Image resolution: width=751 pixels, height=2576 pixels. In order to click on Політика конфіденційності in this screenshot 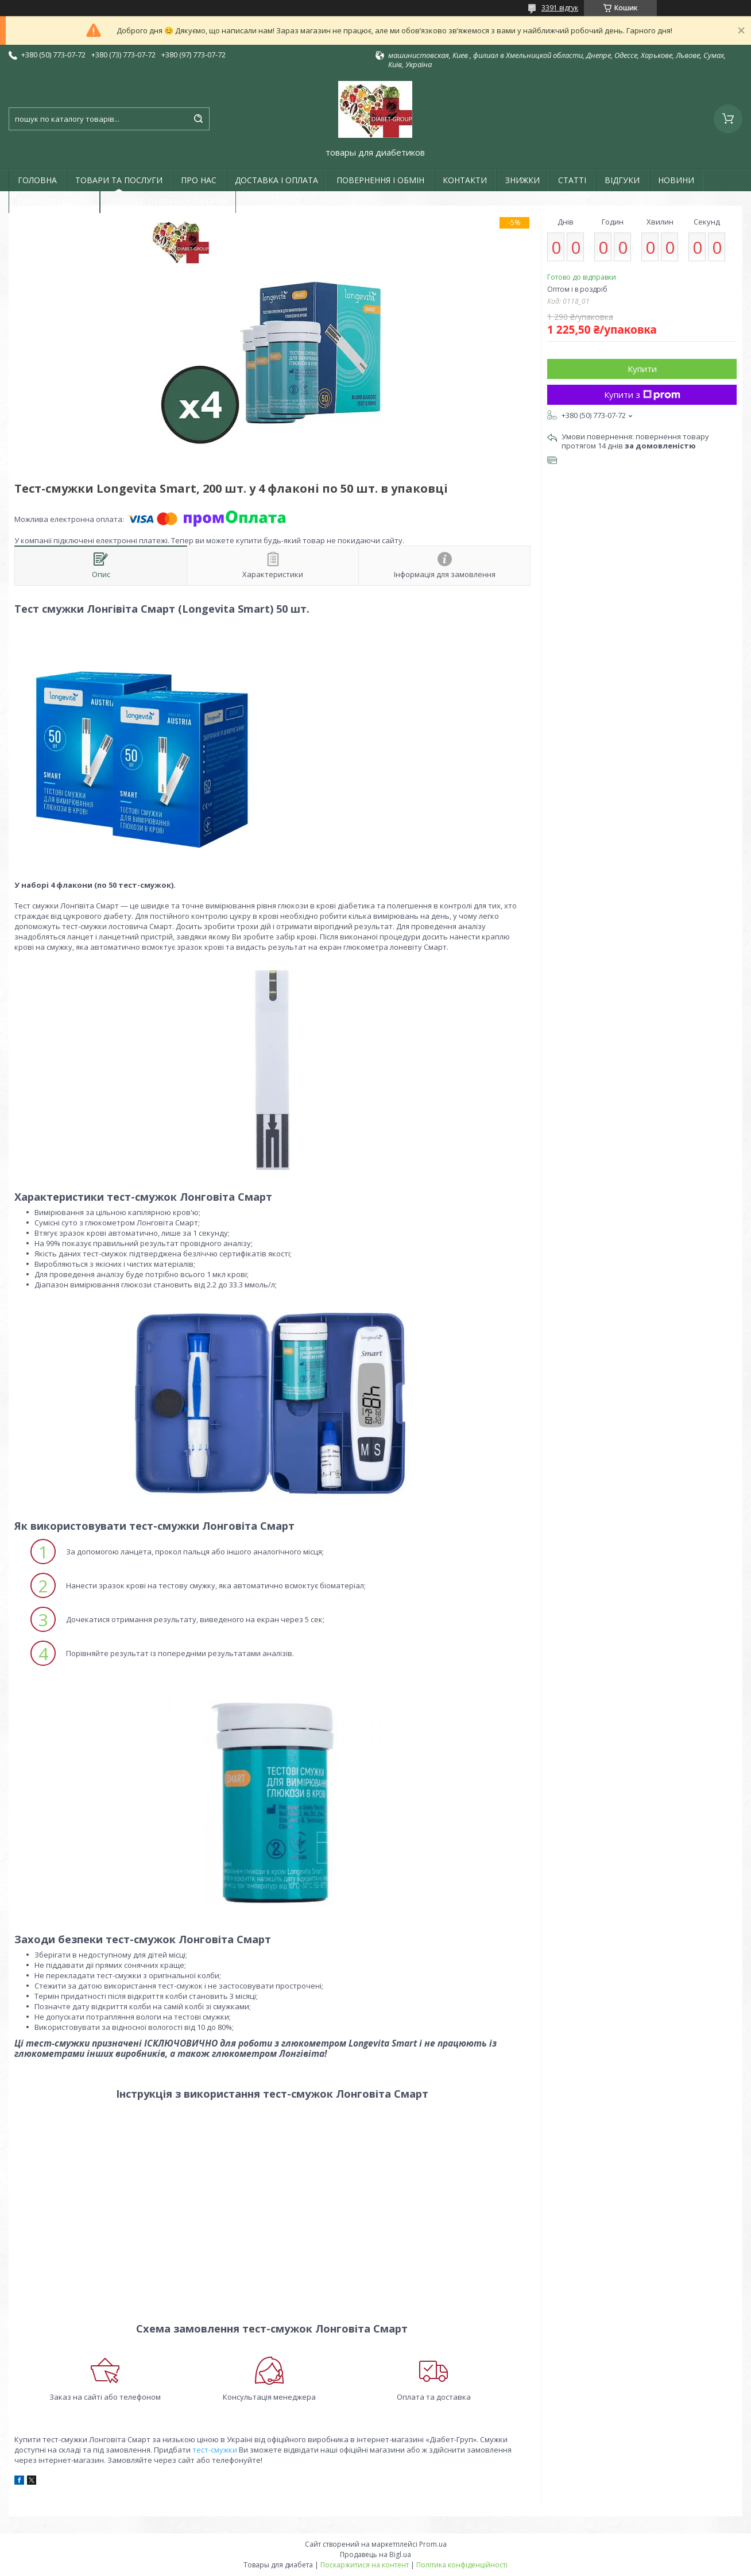, I will do `click(462, 2565)`.